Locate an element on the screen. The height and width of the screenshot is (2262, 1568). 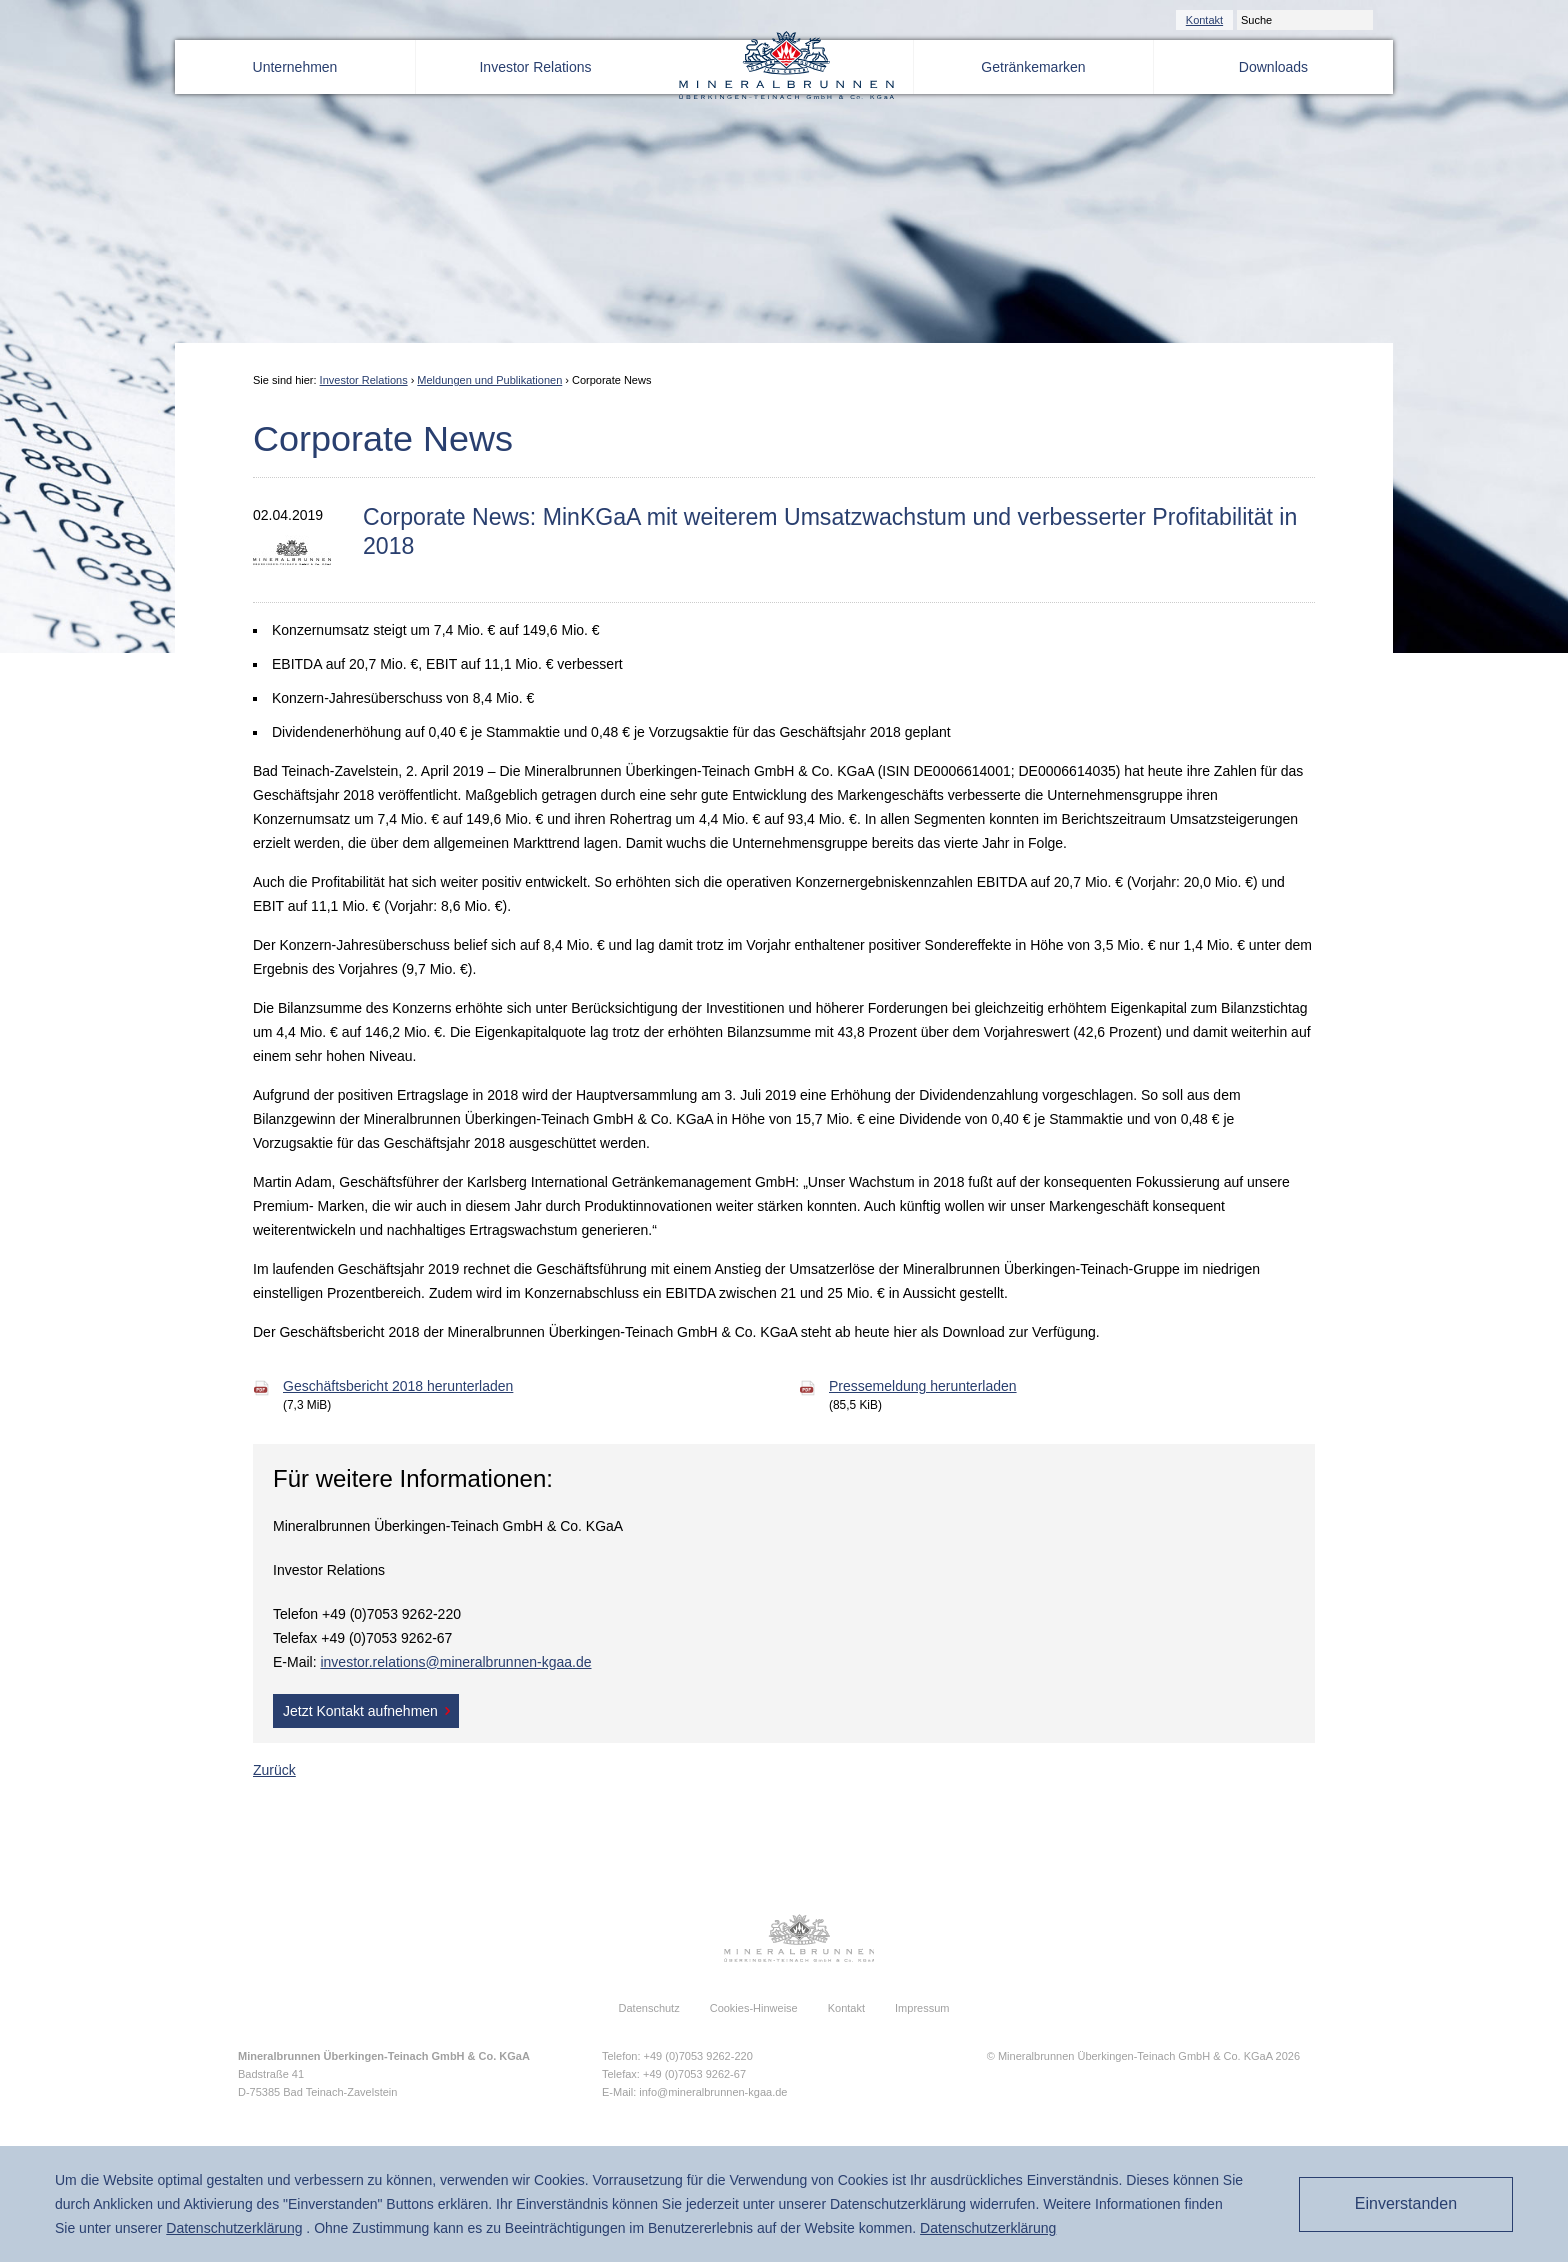
Meldungen und Publikationen is located at coordinates (489, 380).